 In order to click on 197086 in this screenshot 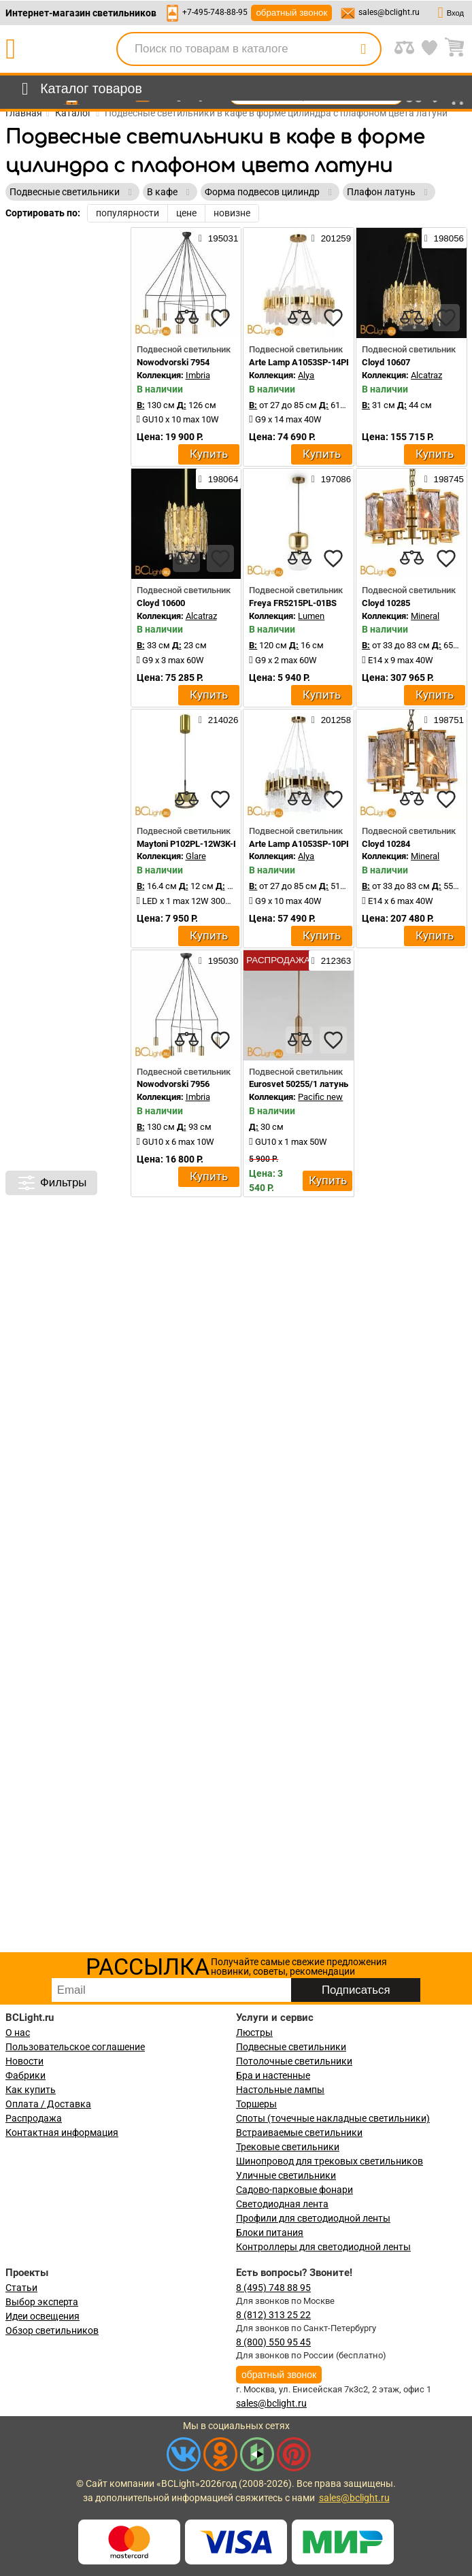, I will do `click(331, 478)`.